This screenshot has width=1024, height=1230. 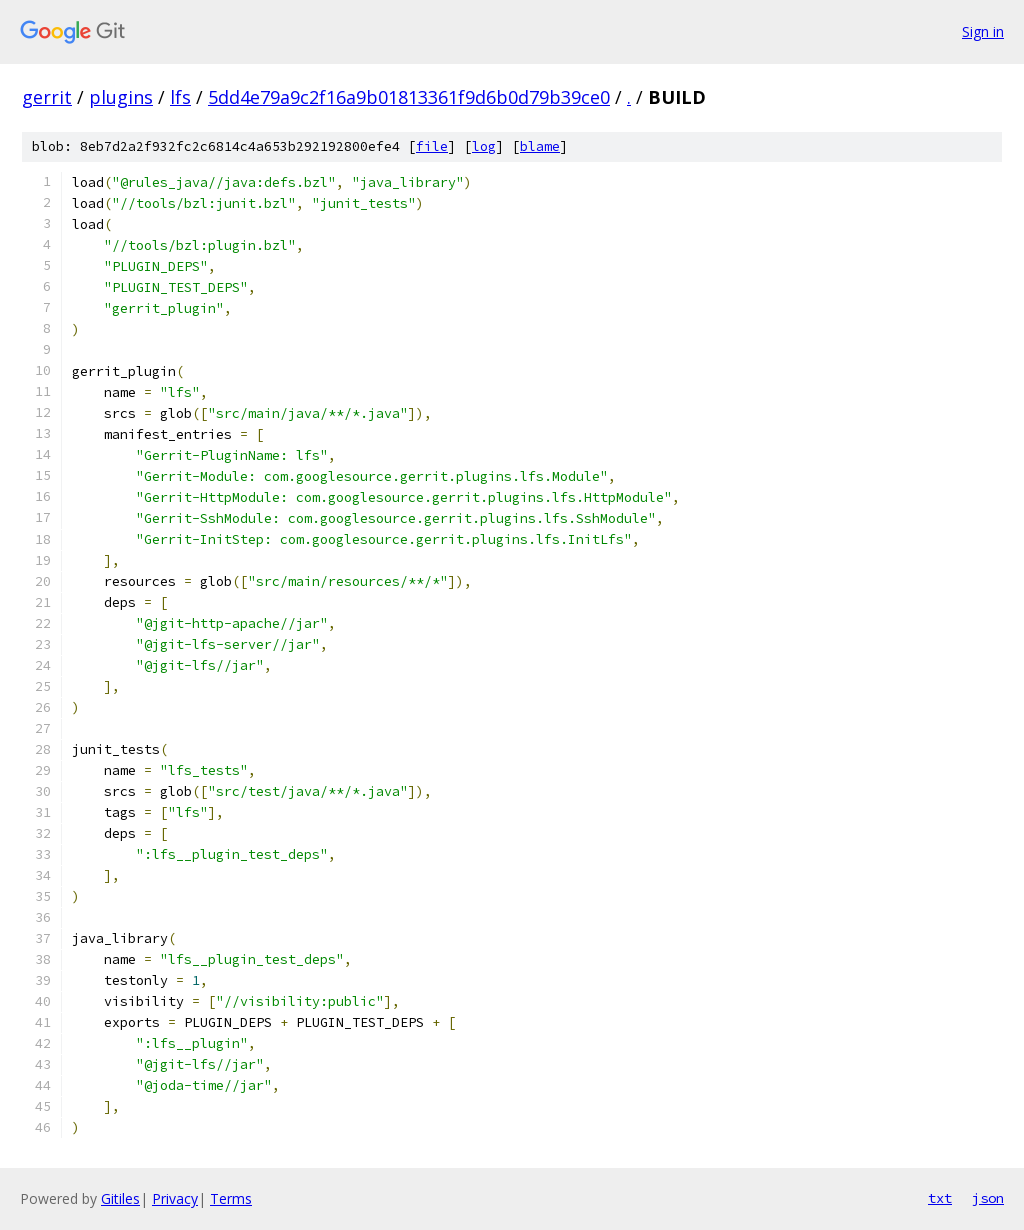 What do you see at coordinates (120, 1198) in the screenshot?
I see `Gitiles` at bounding box center [120, 1198].